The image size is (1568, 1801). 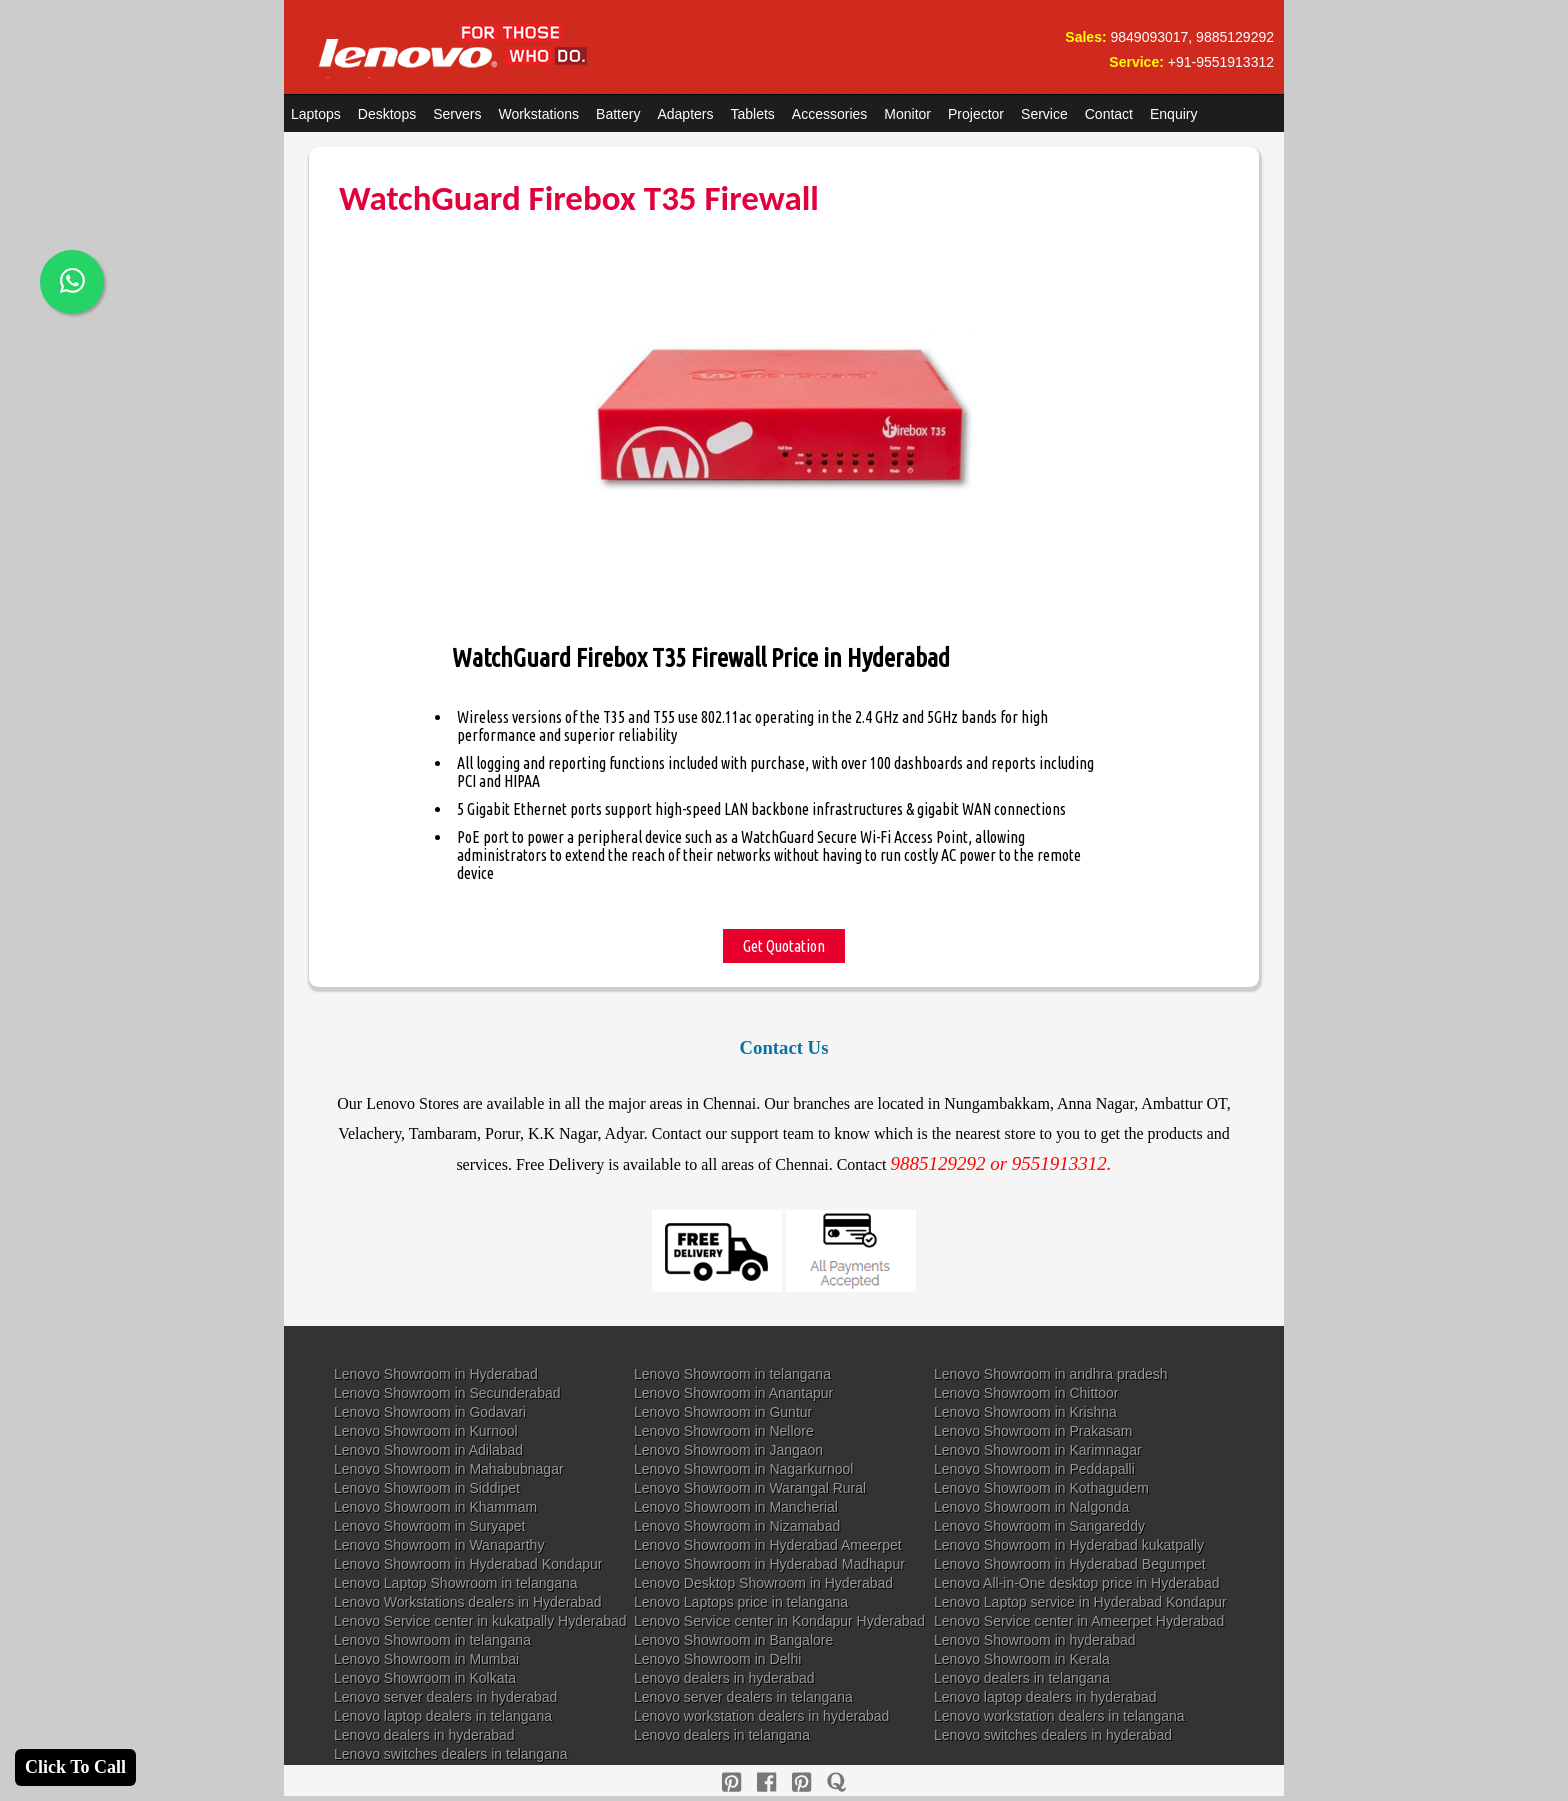 What do you see at coordinates (467, 1602) in the screenshot?
I see `Lenovo Workstations dealers in Hyderabad` at bounding box center [467, 1602].